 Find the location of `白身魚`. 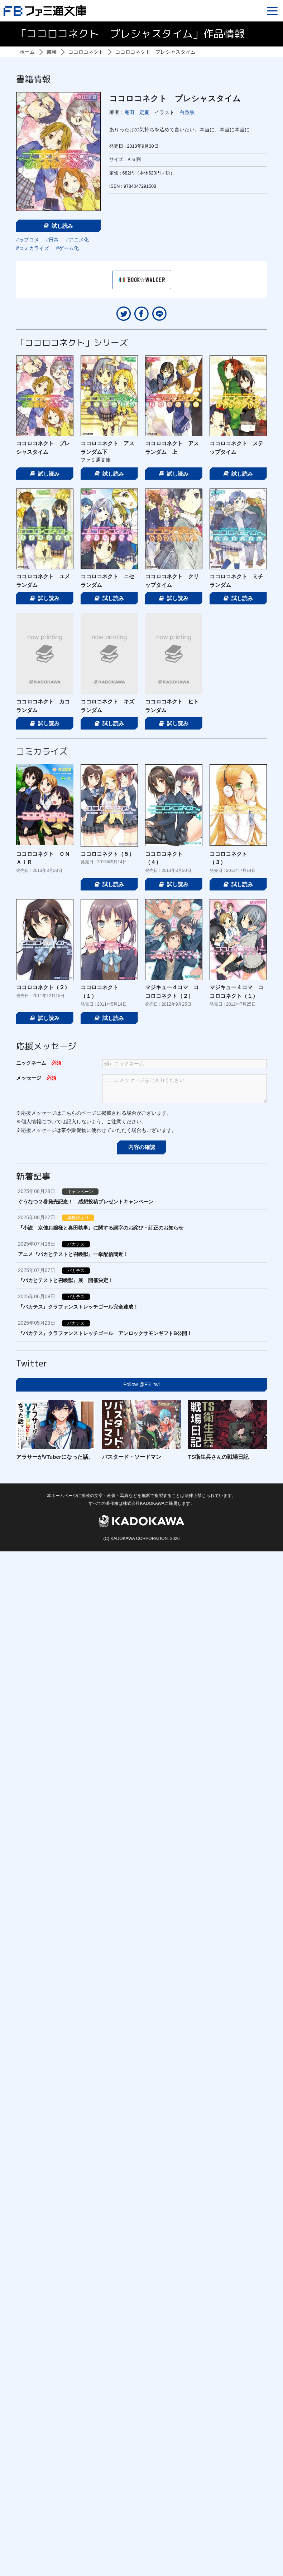

白身魚 is located at coordinates (187, 112).